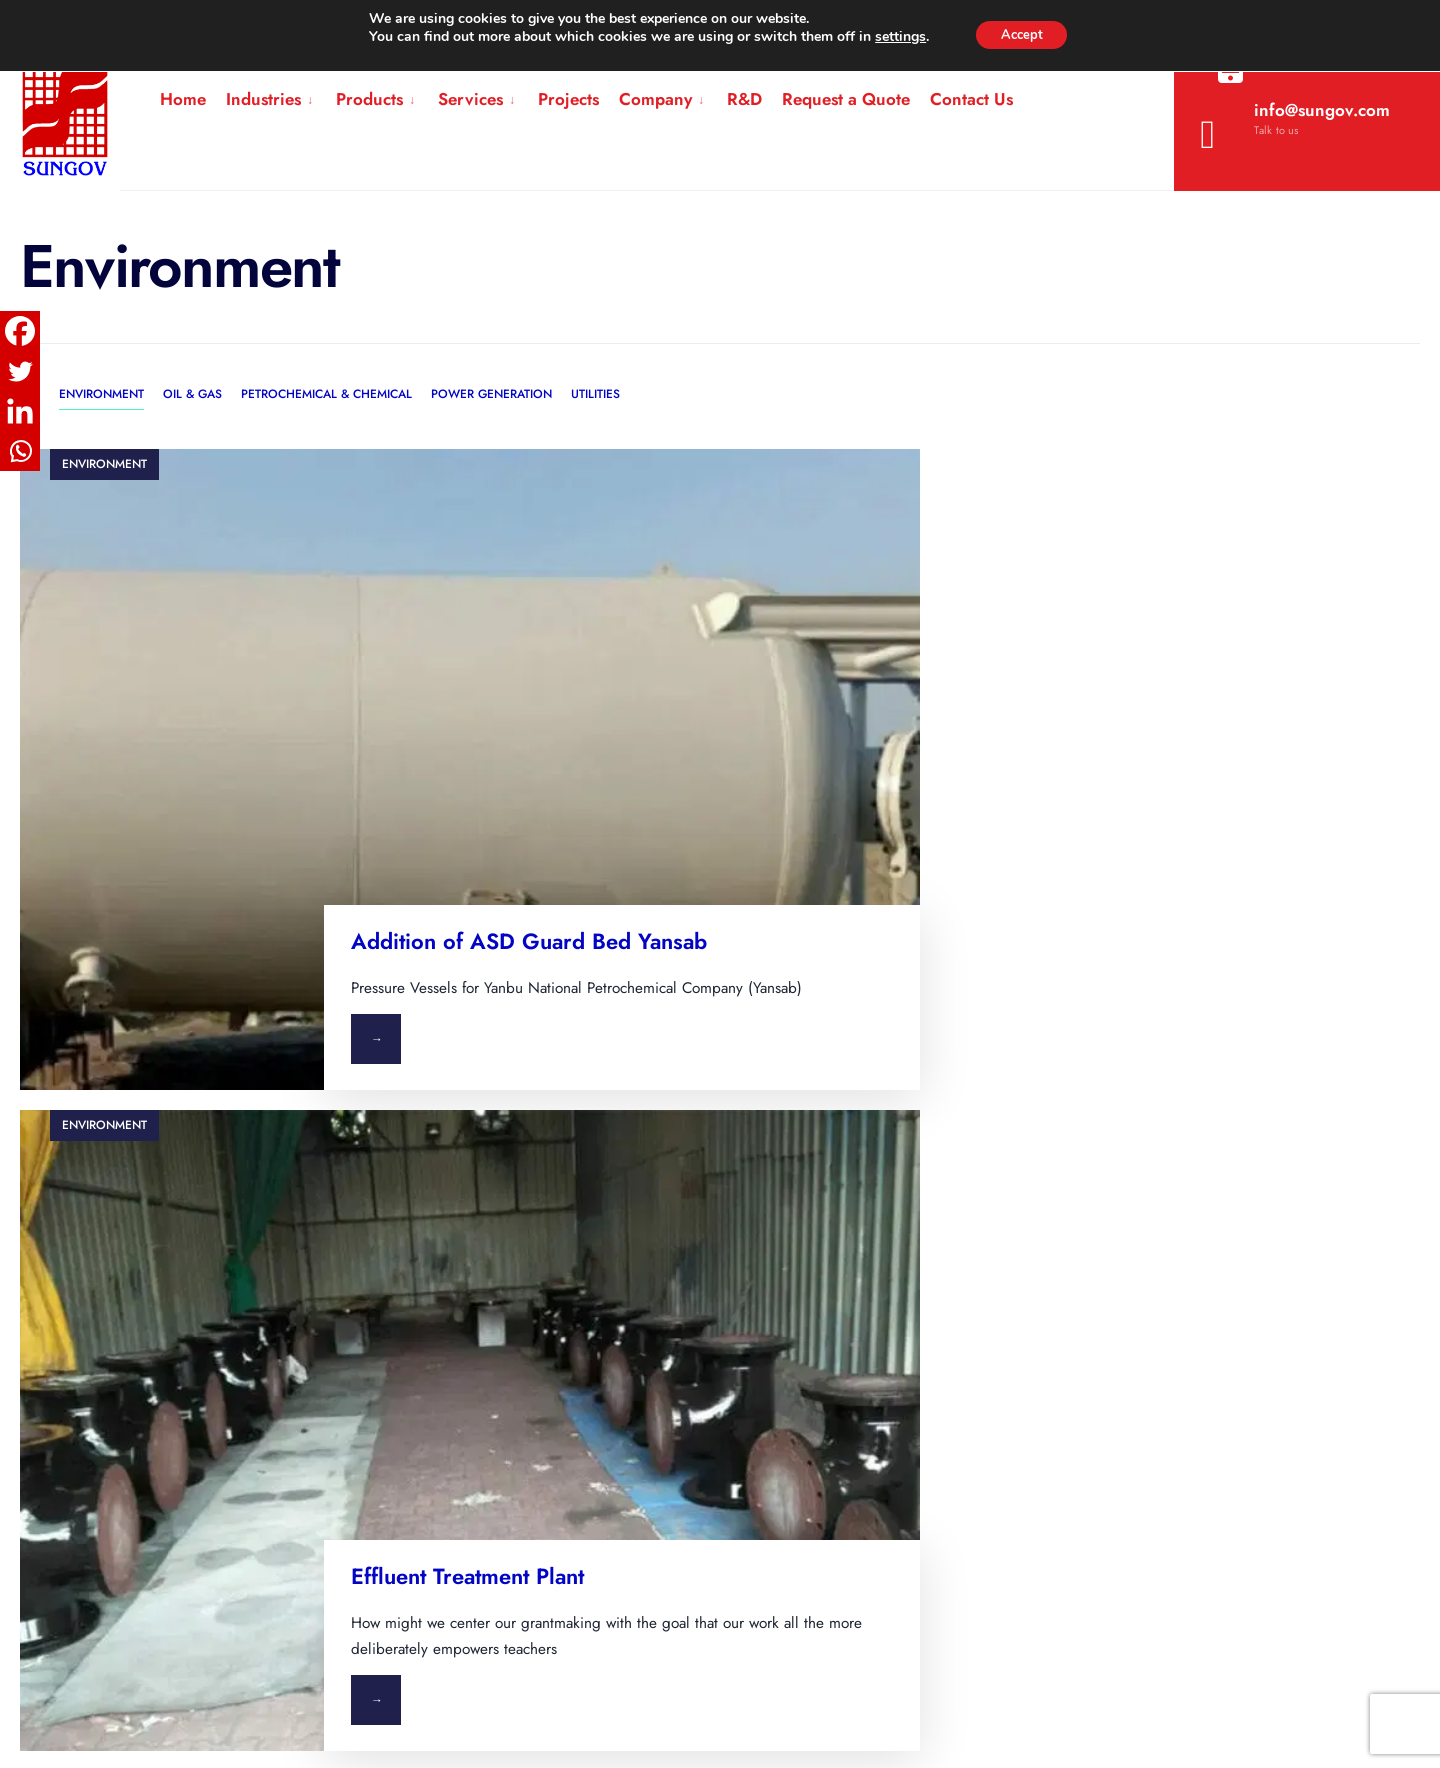 The width and height of the screenshot is (1440, 1768). Describe the element at coordinates (20, 371) in the screenshot. I see `[Twitter]` at that location.